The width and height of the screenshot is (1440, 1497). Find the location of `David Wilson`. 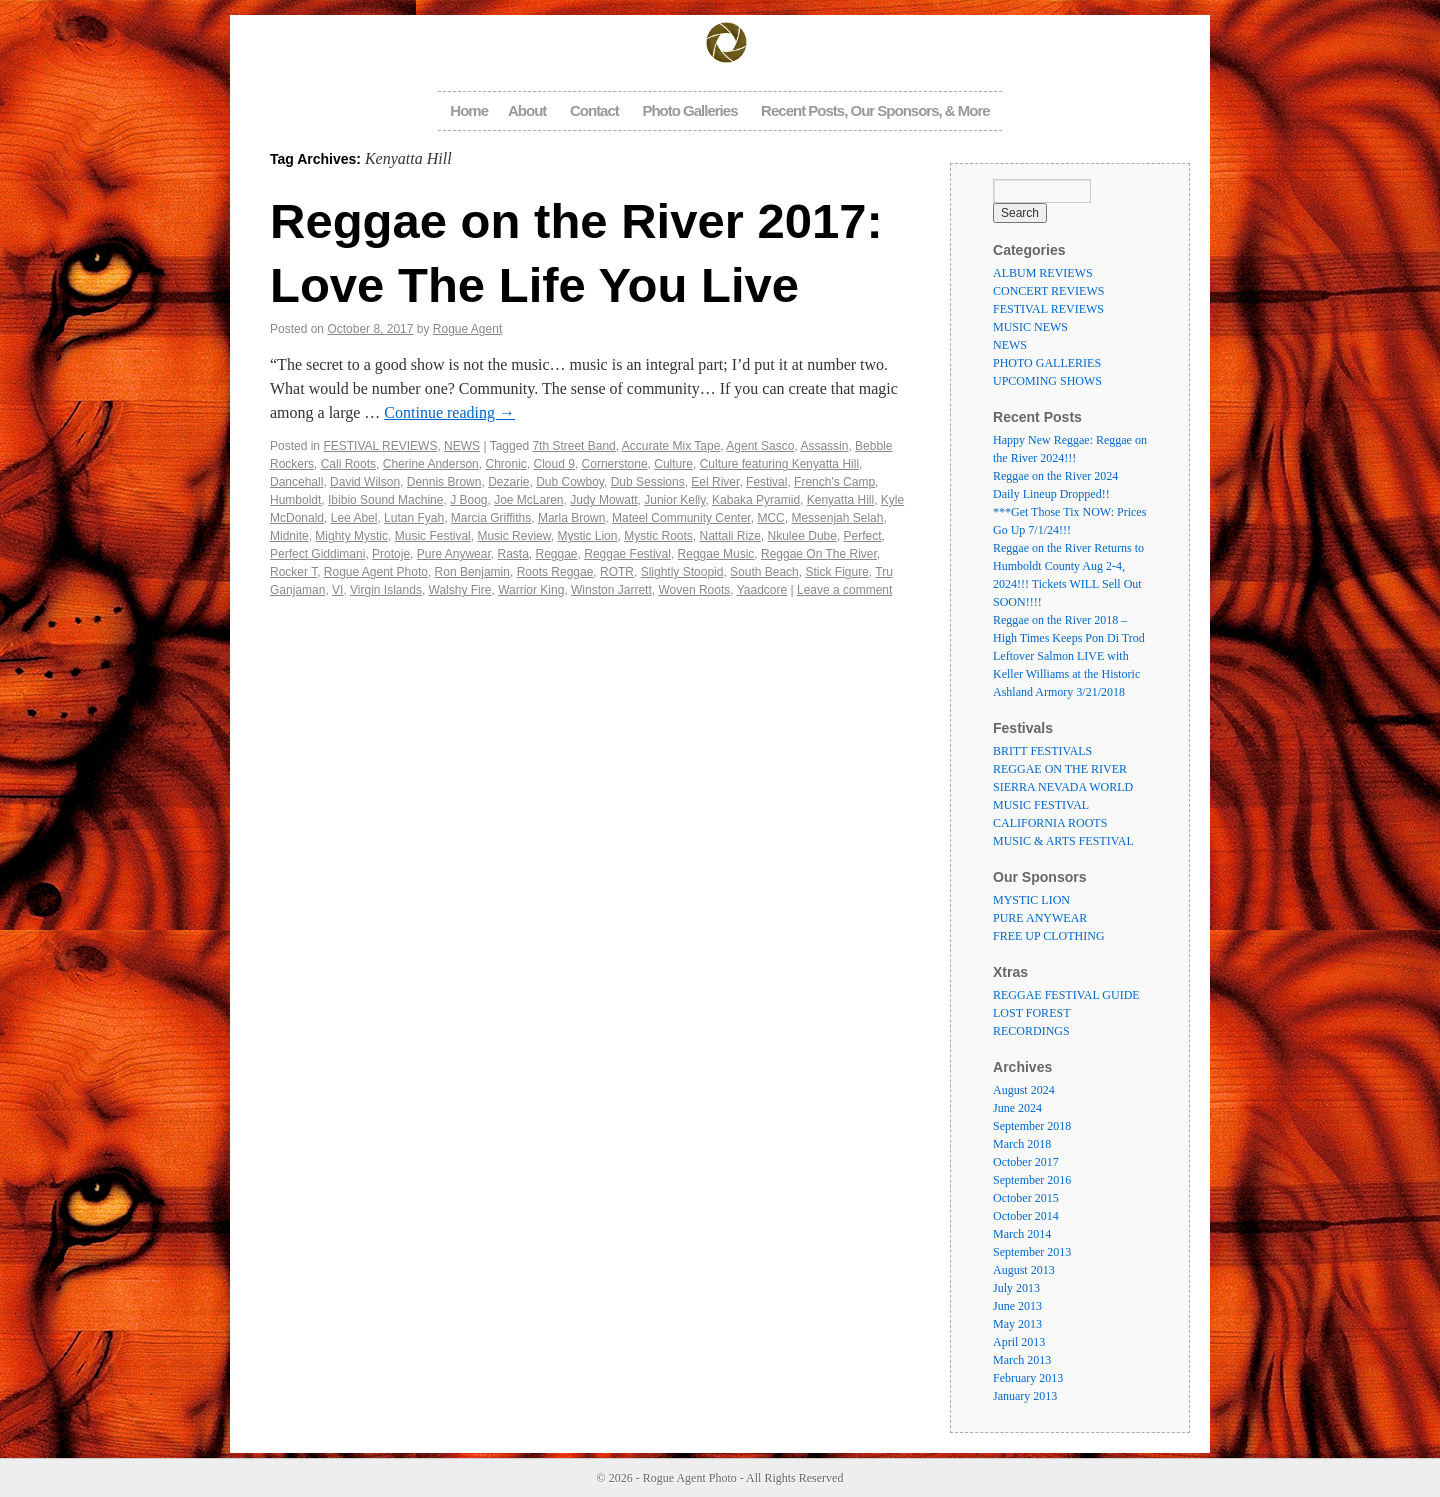

David Wilson is located at coordinates (365, 482).